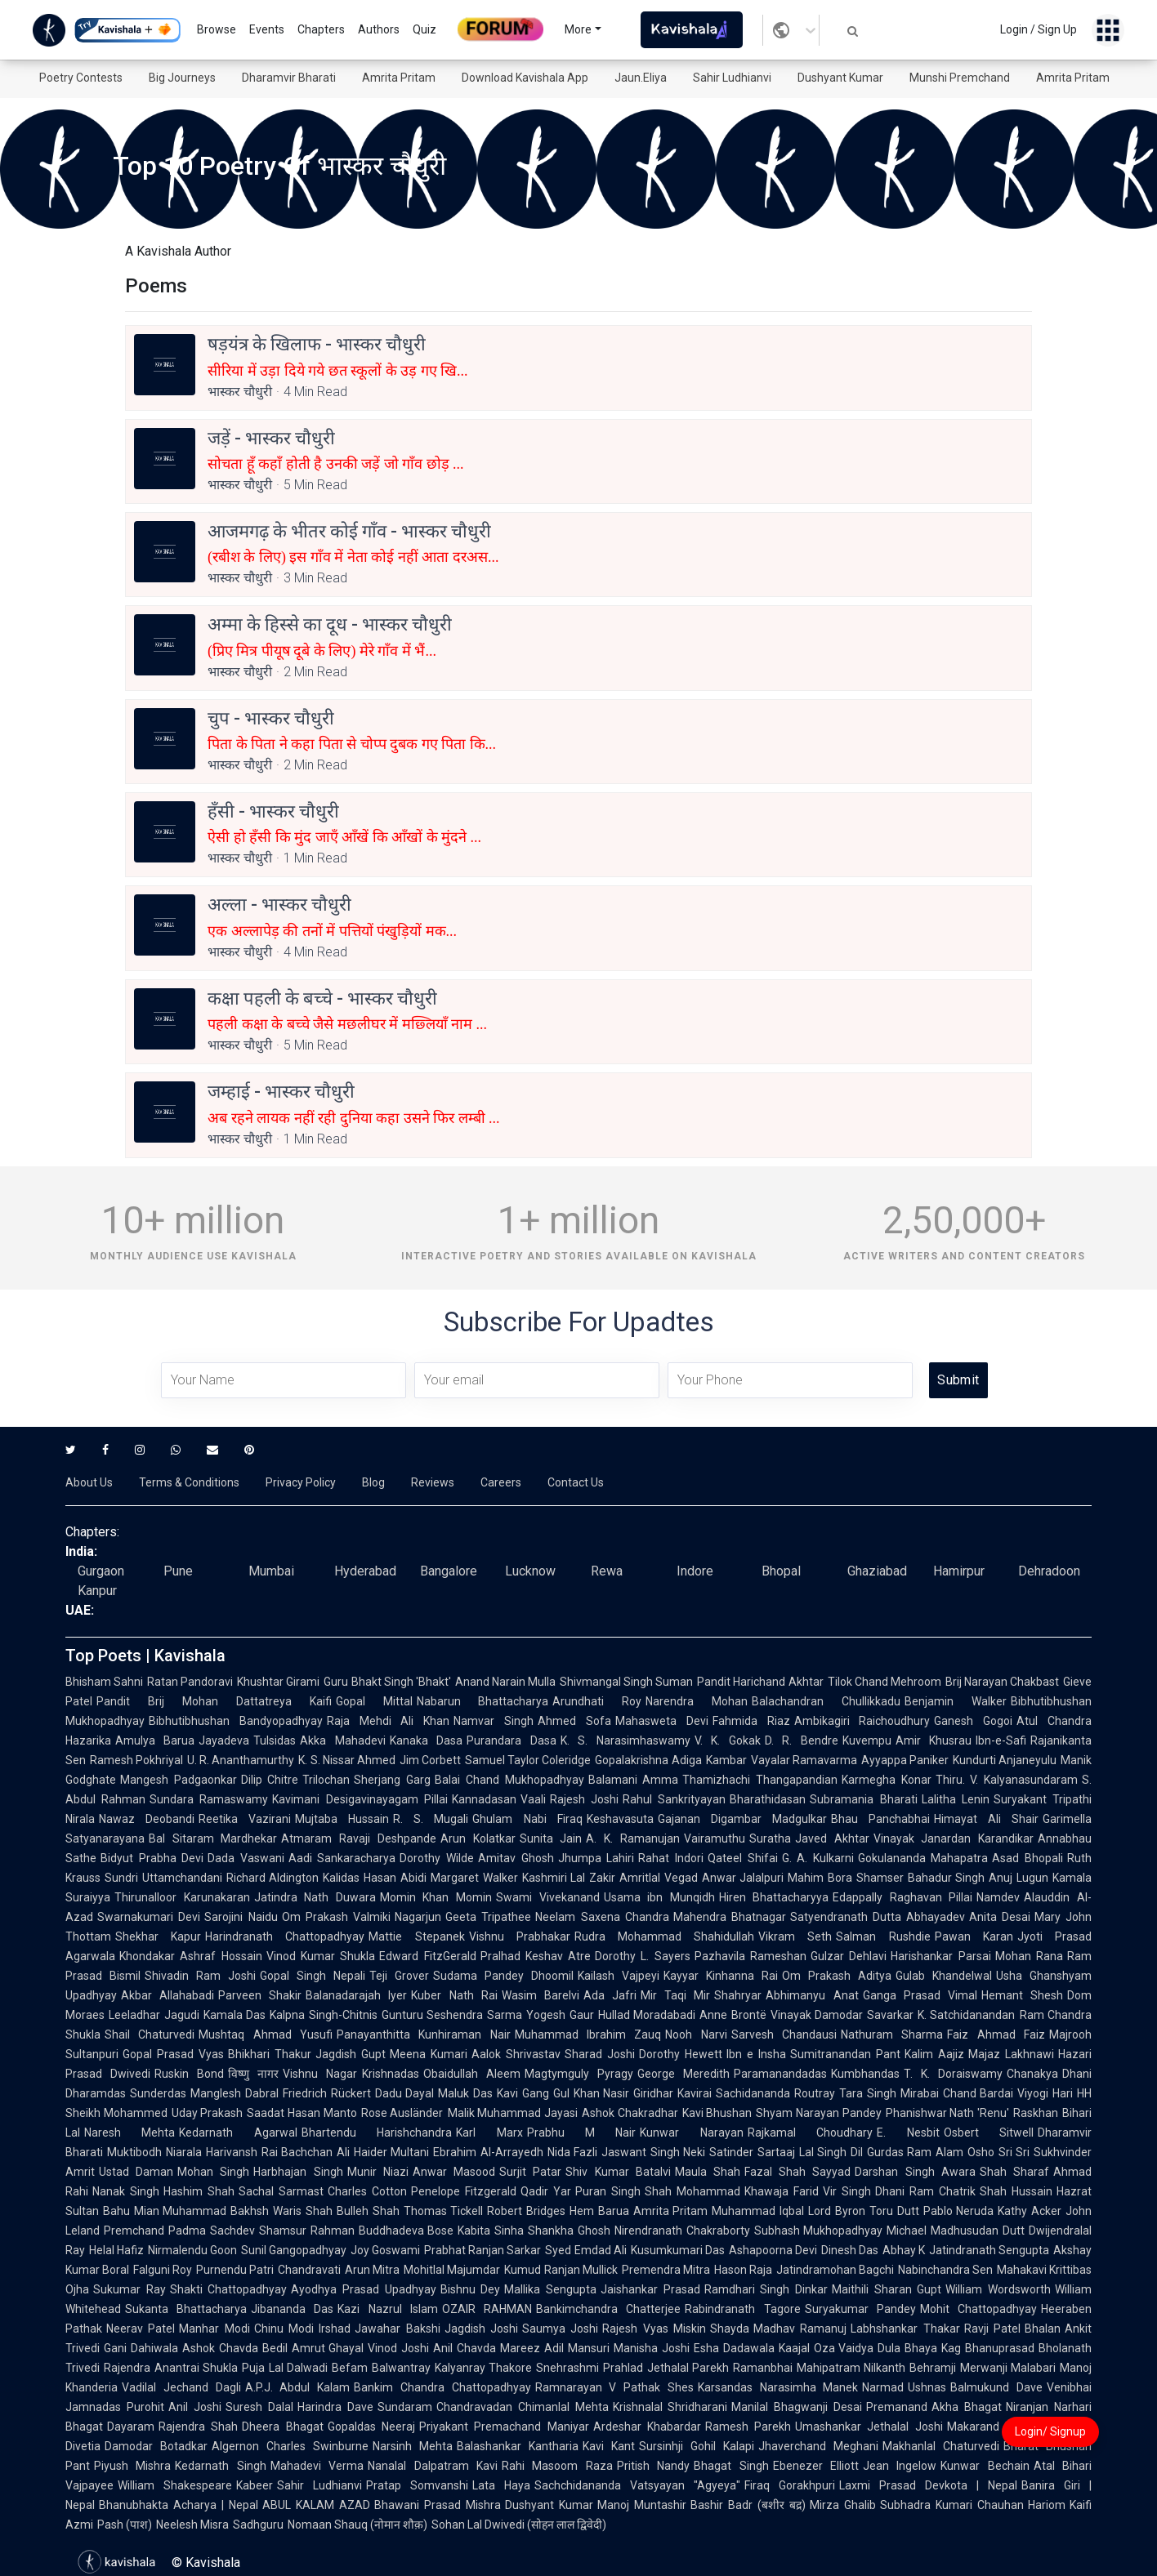  What do you see at coordinates (666, 2367) in the screenshot?
I see `Prahlad Jethalal Parekh` at bounding box center [666, 2367].